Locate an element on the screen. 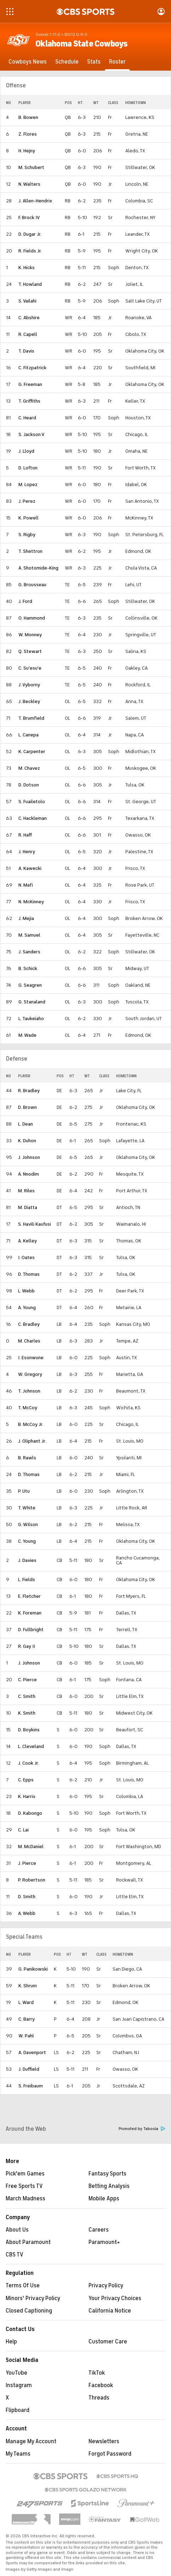 Image resolution: width=171 pixels, height=2576 pixels. J. Perez is located at coordinates (26, 501).